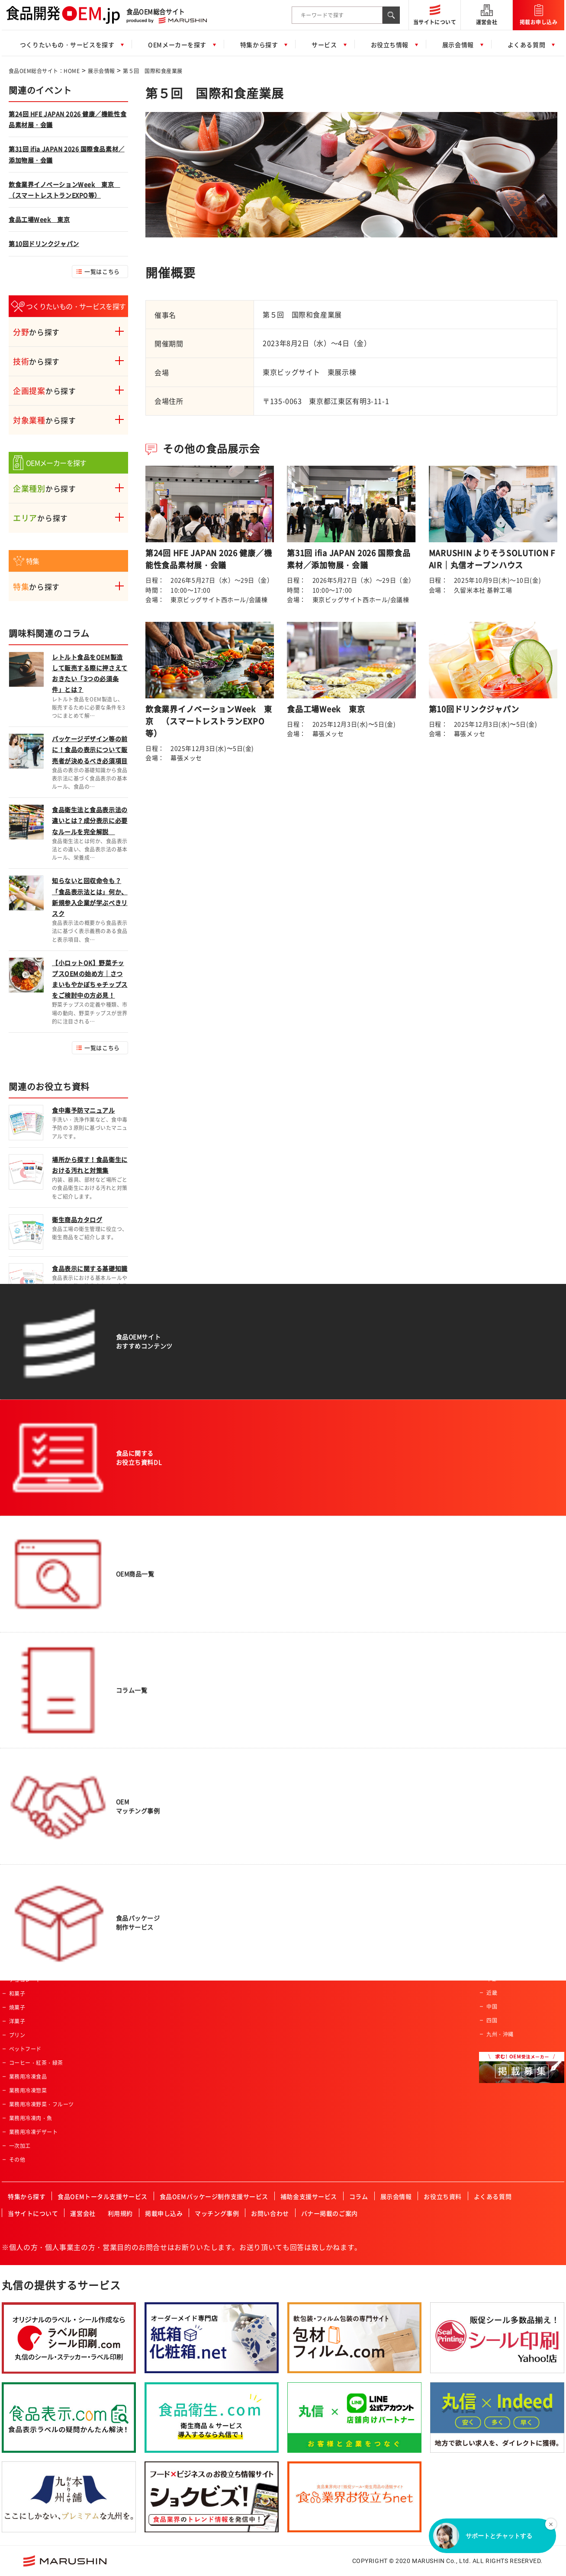  What do you see at coordinates (217, 1689) in the screenshot?
I see `男性向け` at bounding box center [217, 1689].